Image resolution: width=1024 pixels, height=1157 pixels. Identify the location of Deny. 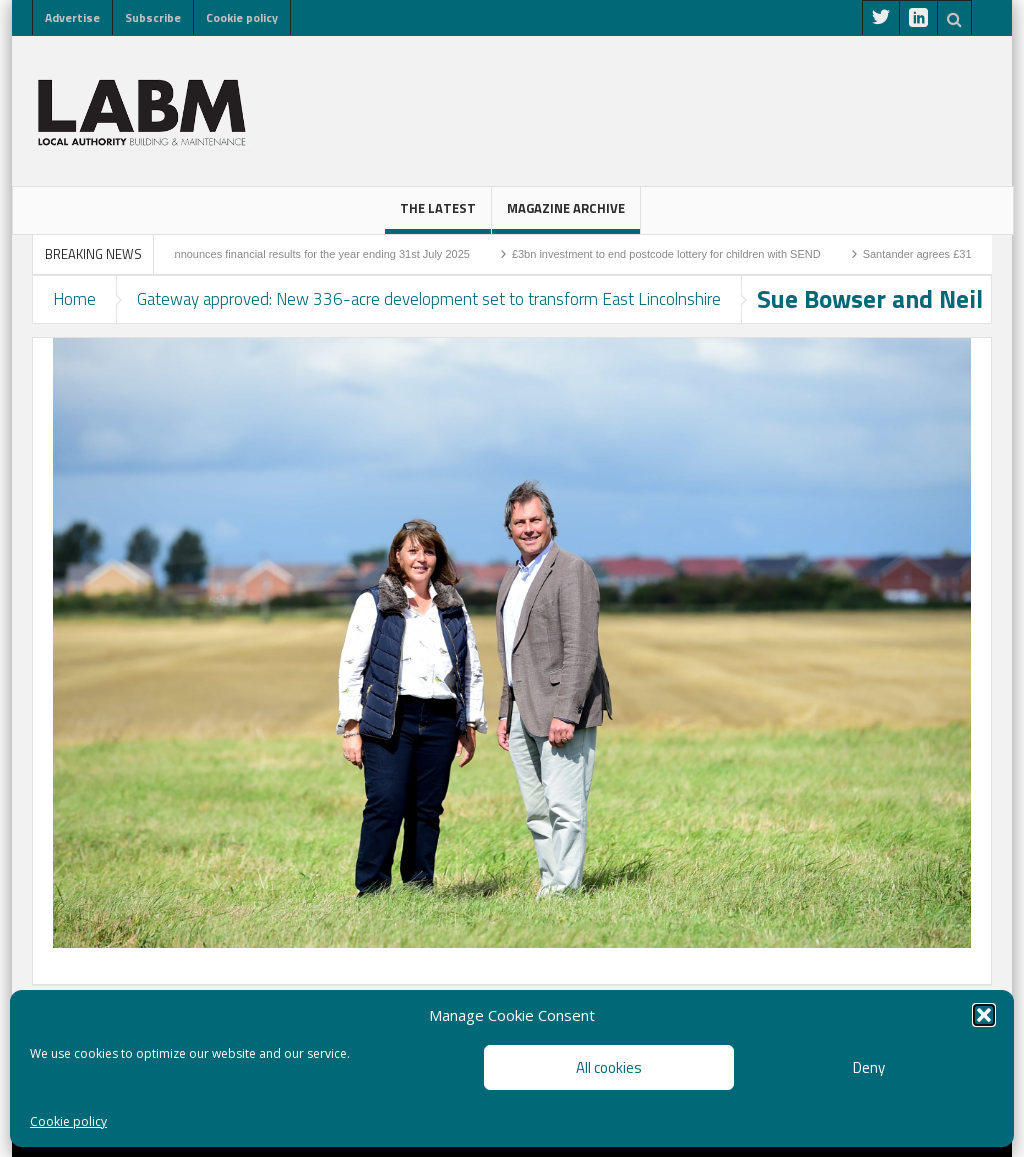
(869, 1067).